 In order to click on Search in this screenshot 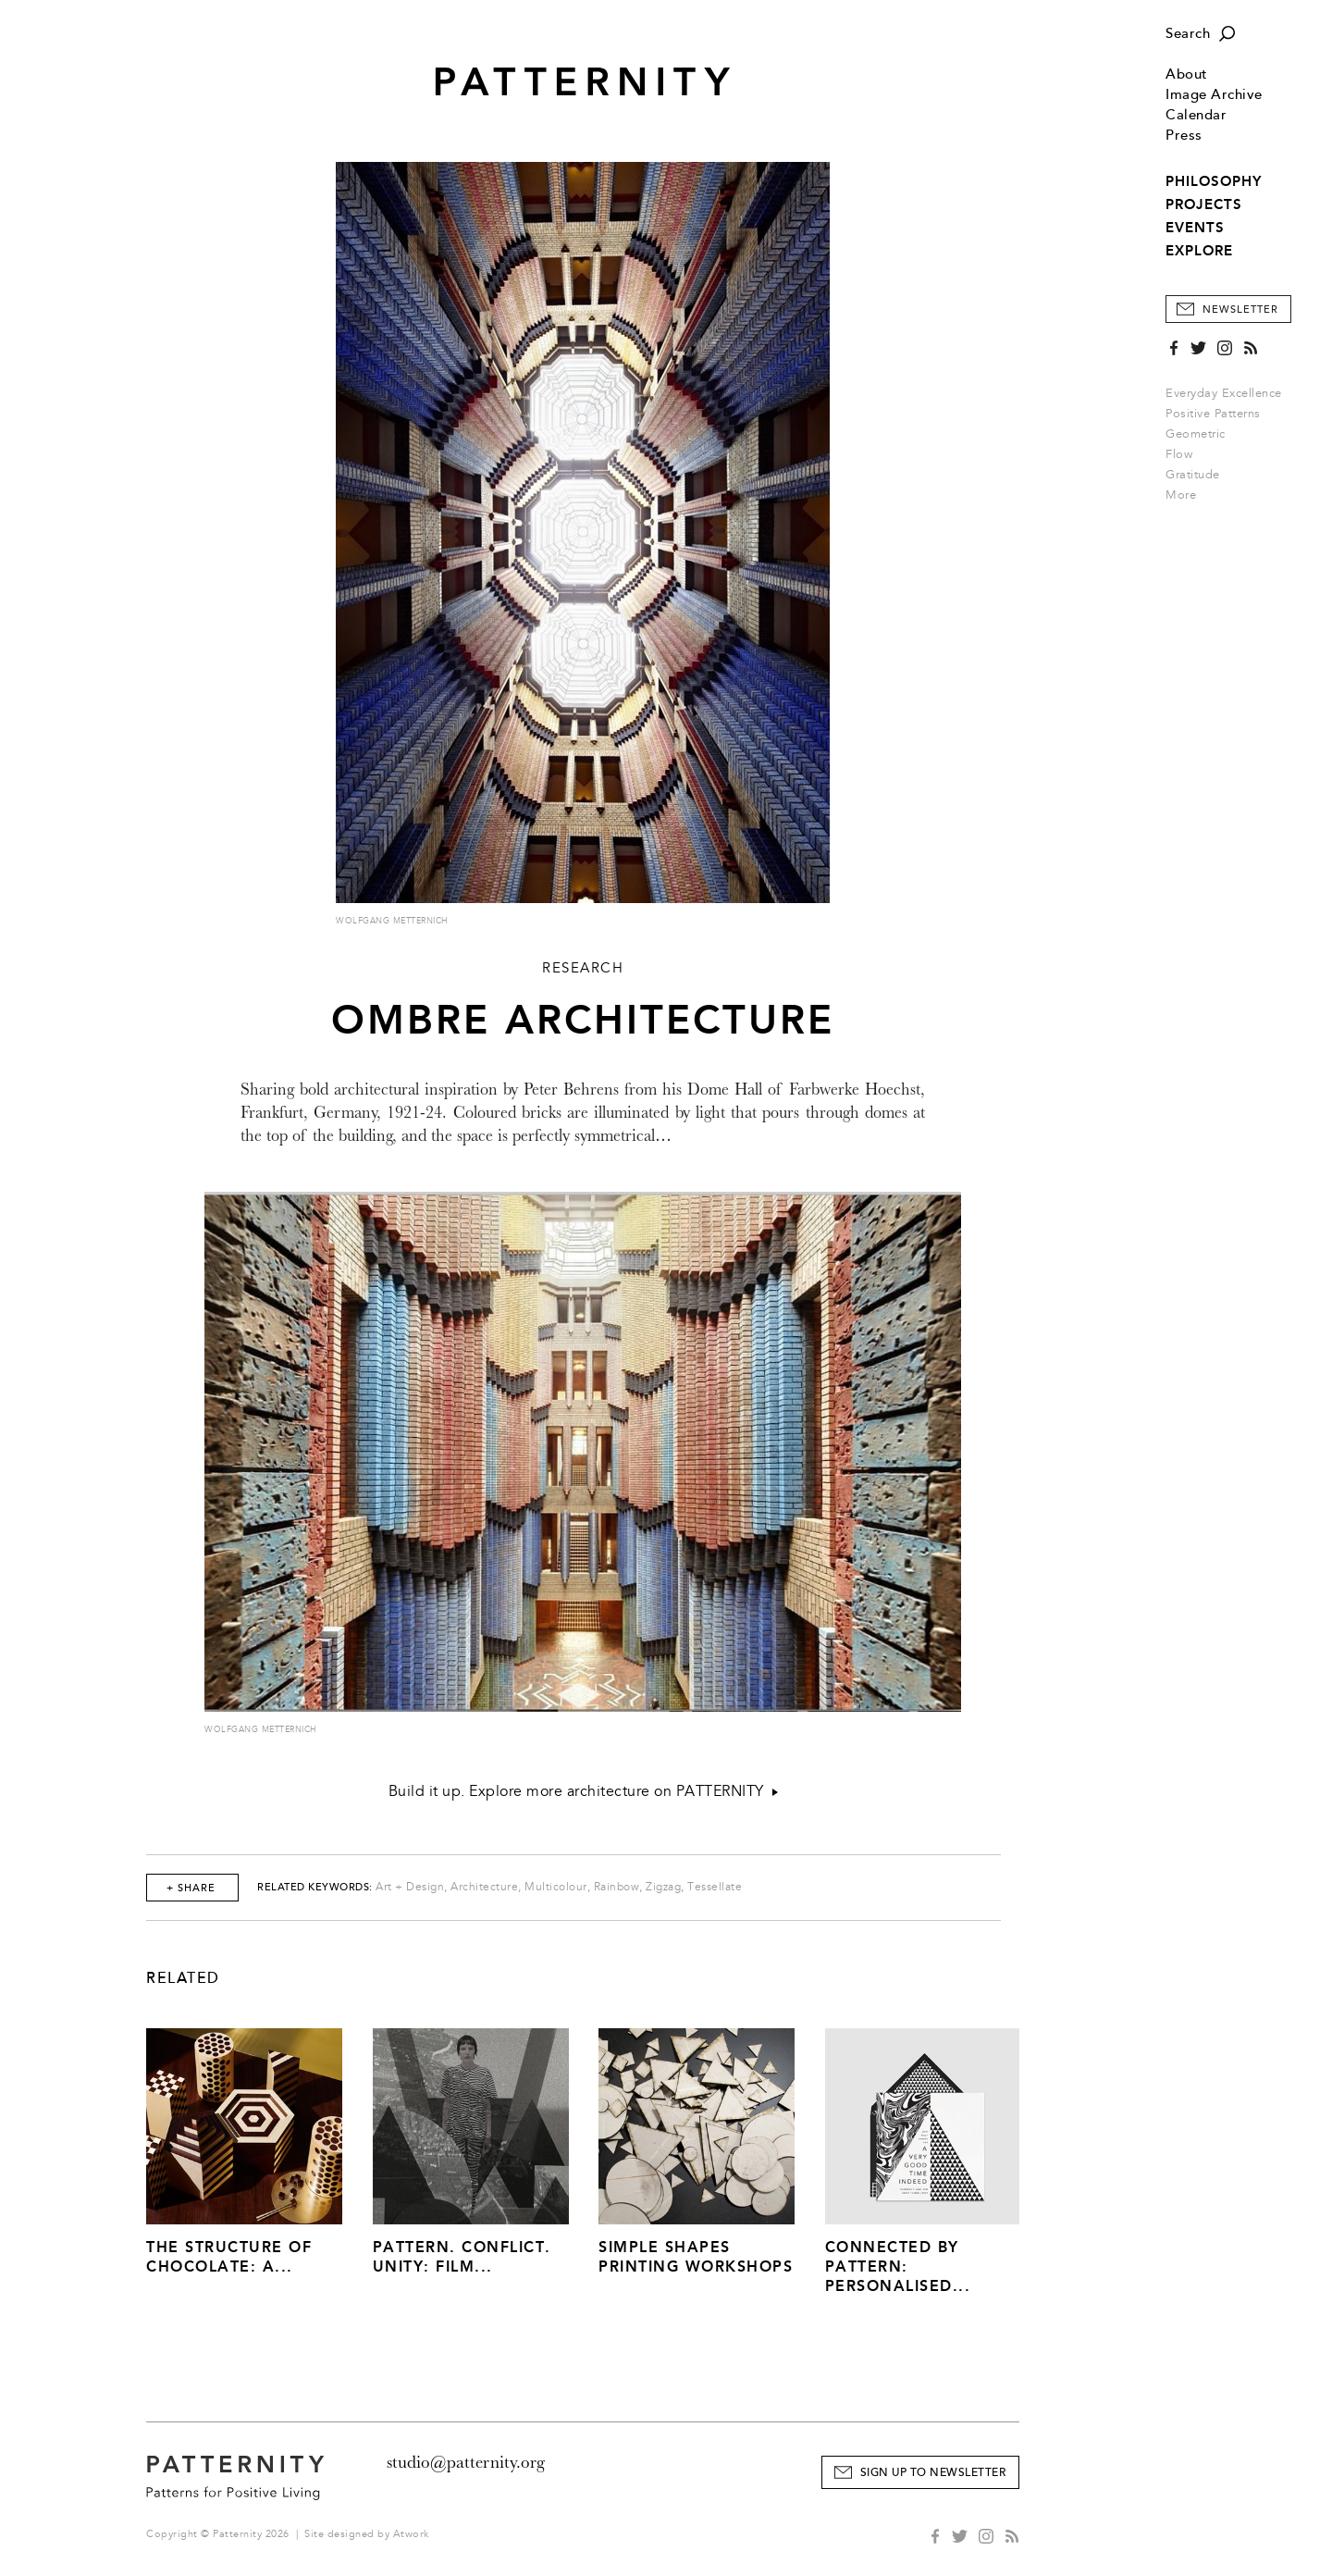, I will do `click(1188, 34)`.